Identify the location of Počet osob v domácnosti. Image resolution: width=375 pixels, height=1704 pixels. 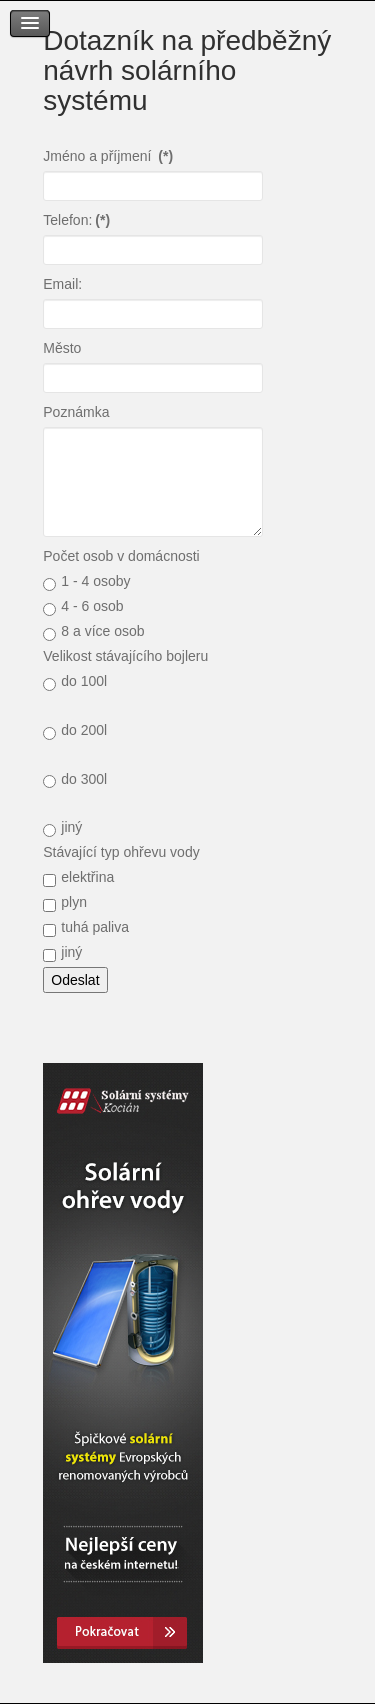
(121, 556).